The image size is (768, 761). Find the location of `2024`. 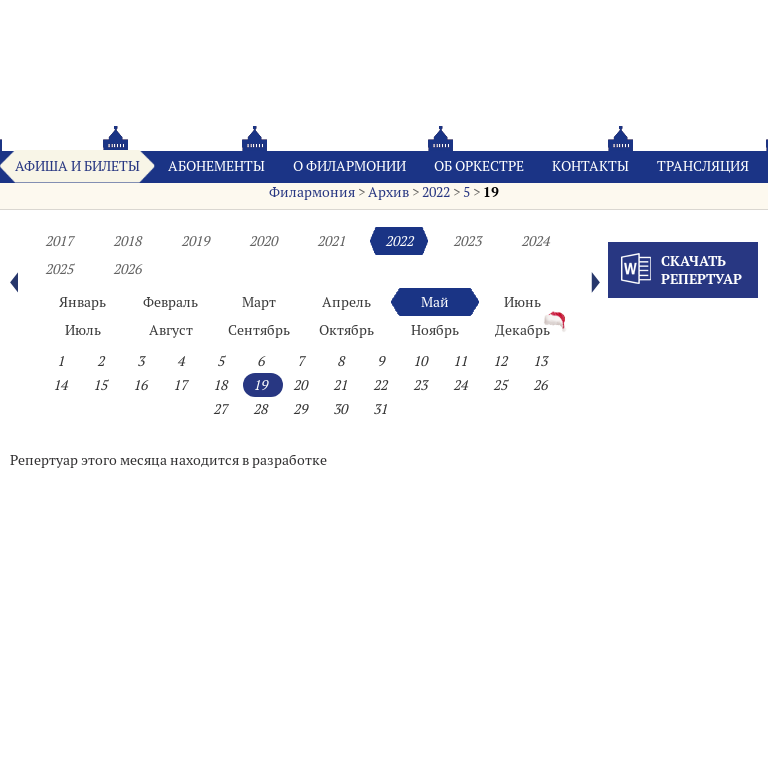

2024 is located at coordinates (535, 241).